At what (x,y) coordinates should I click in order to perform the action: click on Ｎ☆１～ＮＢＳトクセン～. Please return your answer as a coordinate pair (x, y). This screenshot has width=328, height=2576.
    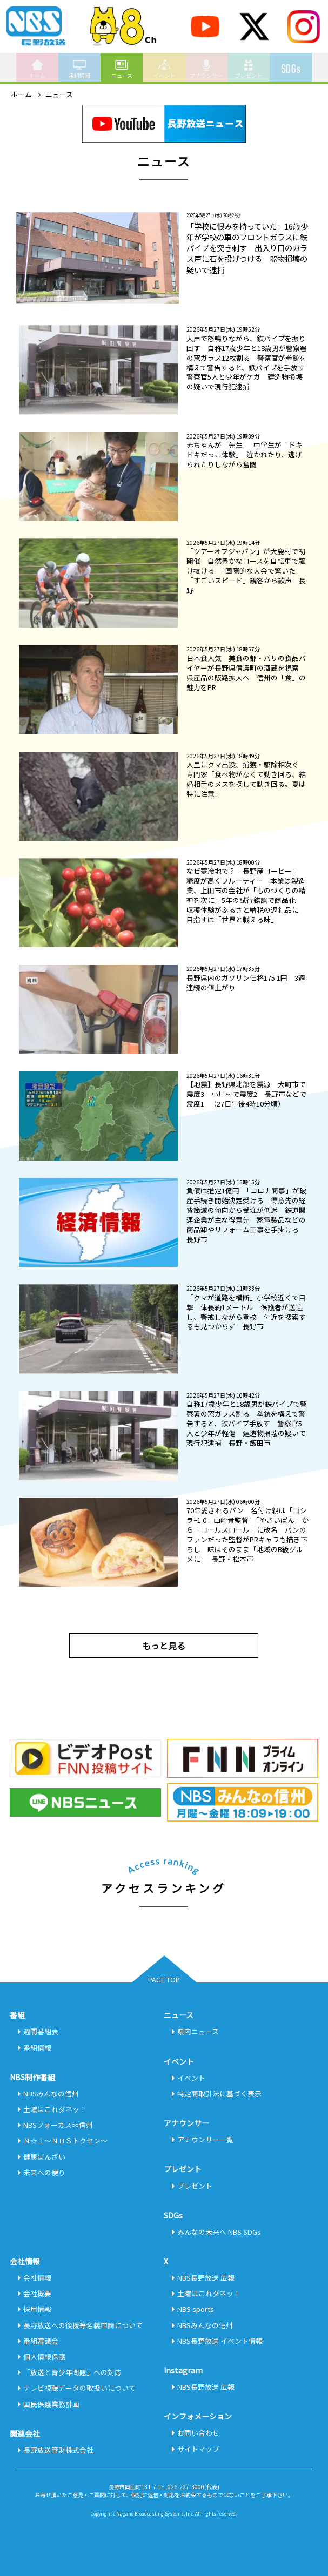
    Looking at the image, I should click on (65, 2140).